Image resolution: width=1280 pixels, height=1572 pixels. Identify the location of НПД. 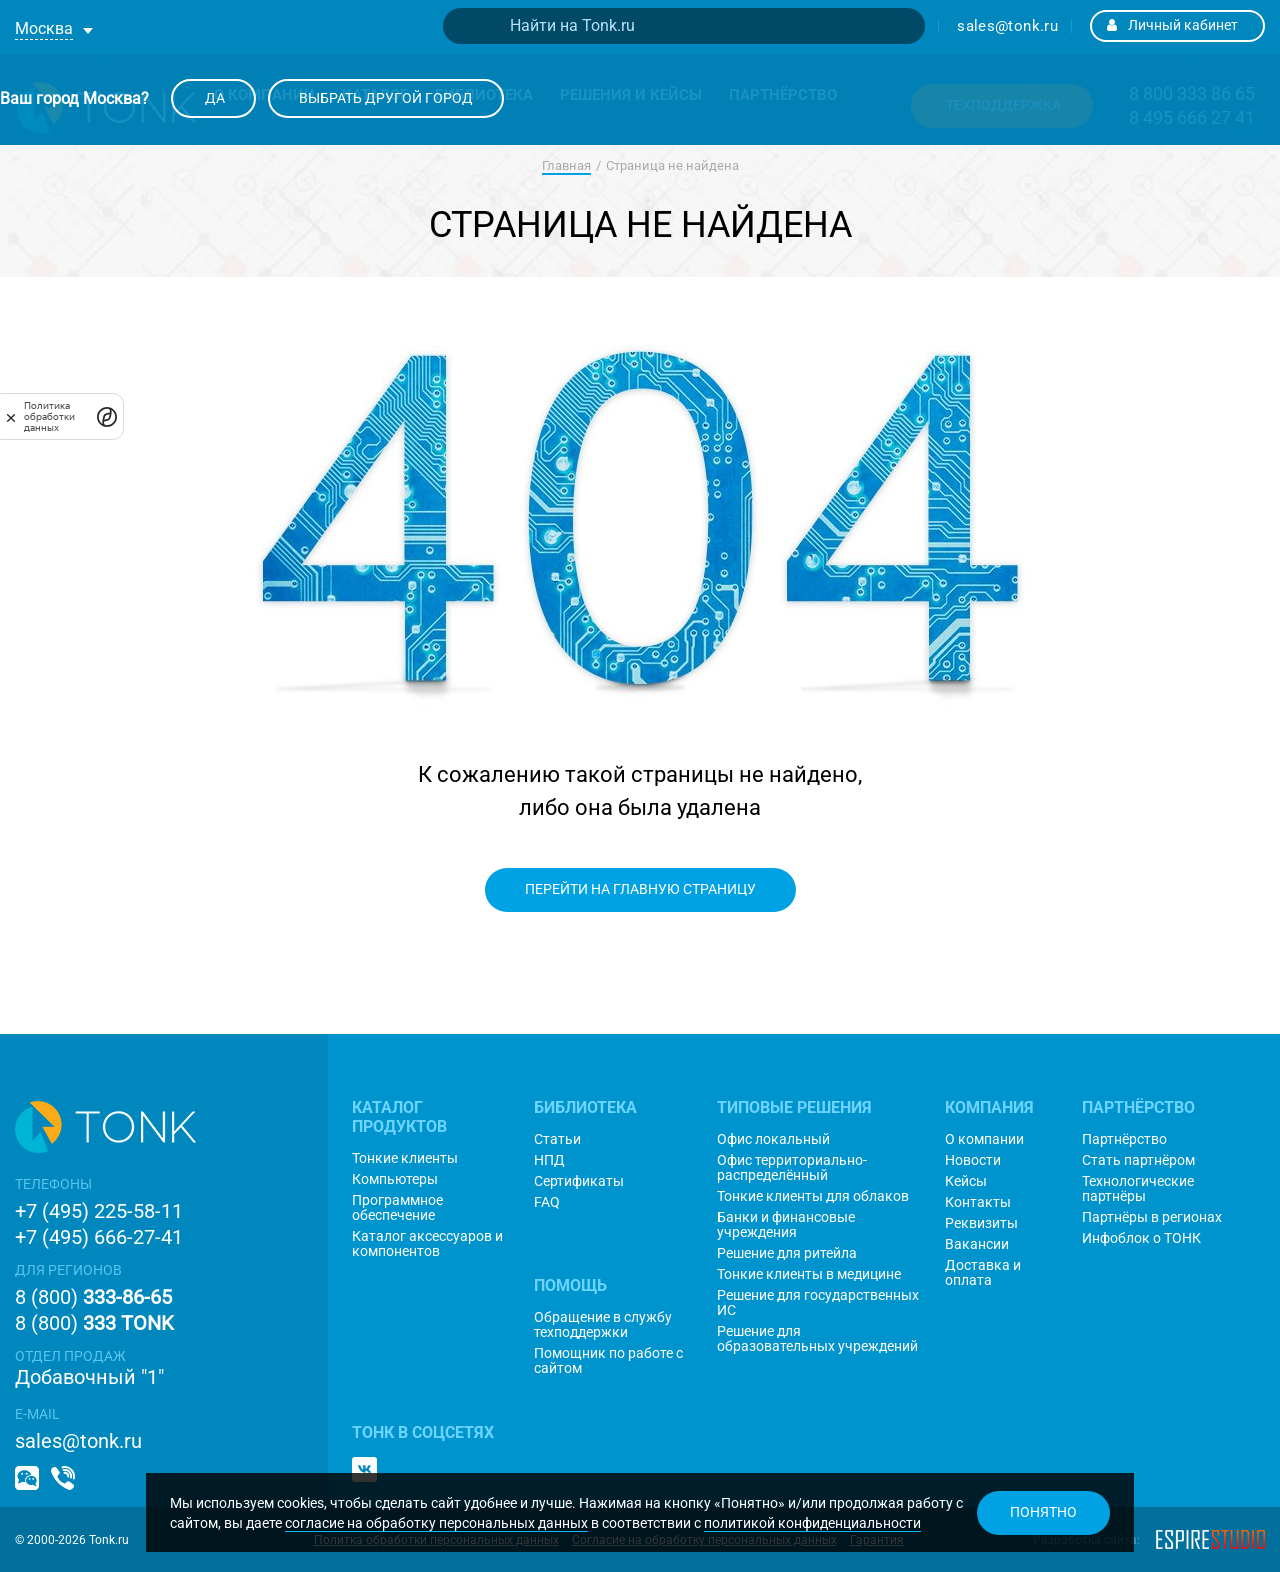
(549, 1160).